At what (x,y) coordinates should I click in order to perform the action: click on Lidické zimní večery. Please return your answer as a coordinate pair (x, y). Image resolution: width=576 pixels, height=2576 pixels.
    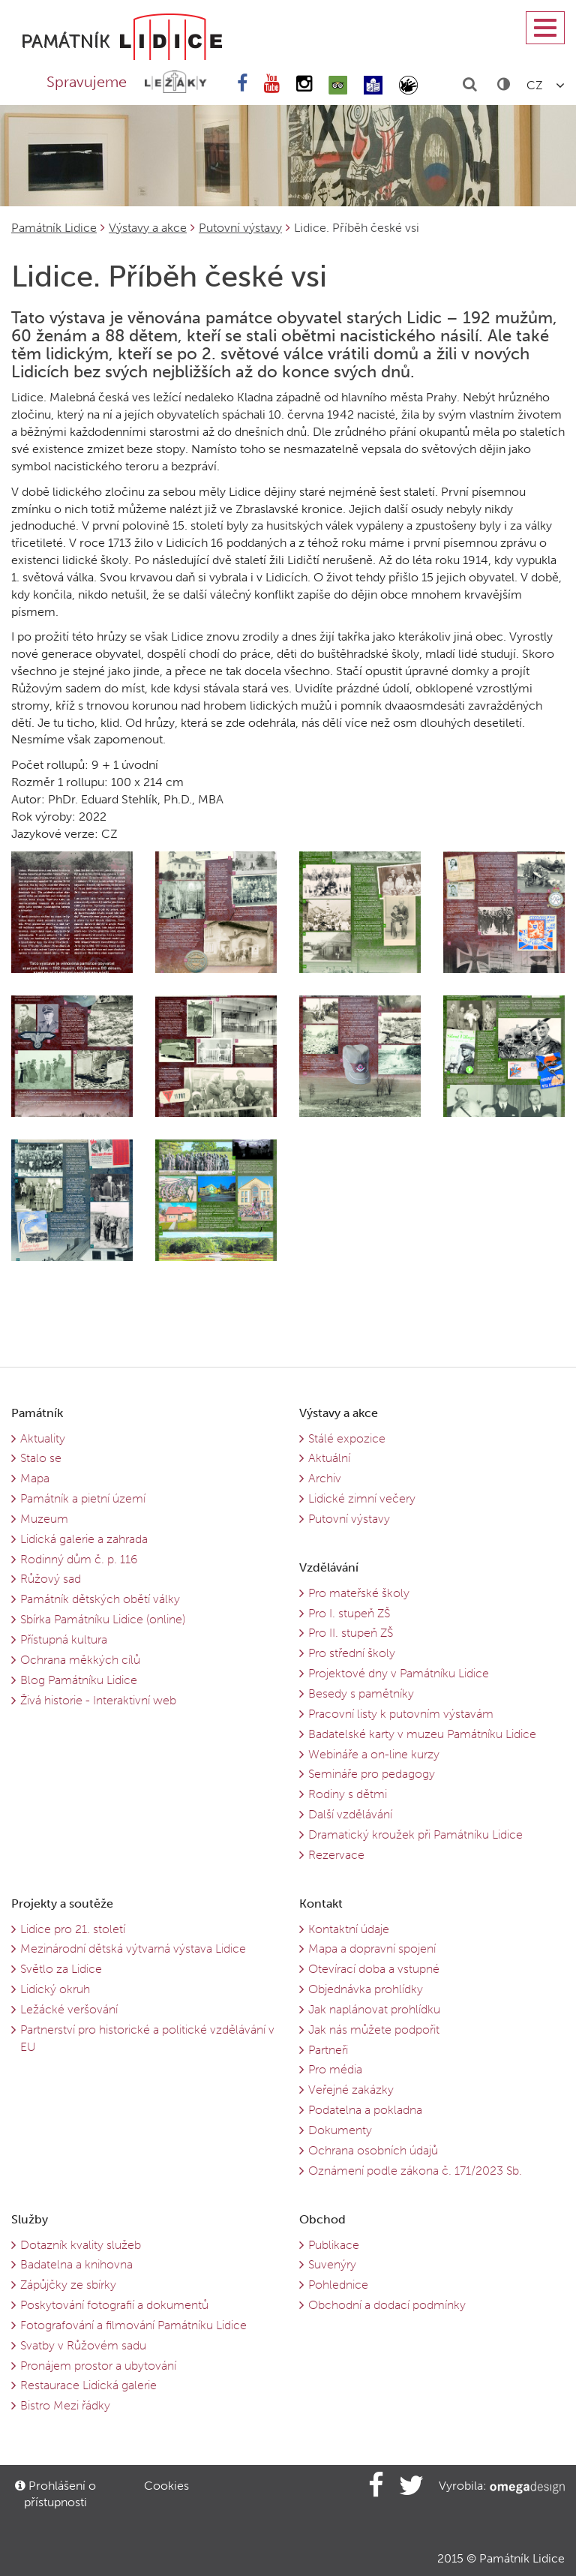
    Looking at the image, I should click on (362, 1498).